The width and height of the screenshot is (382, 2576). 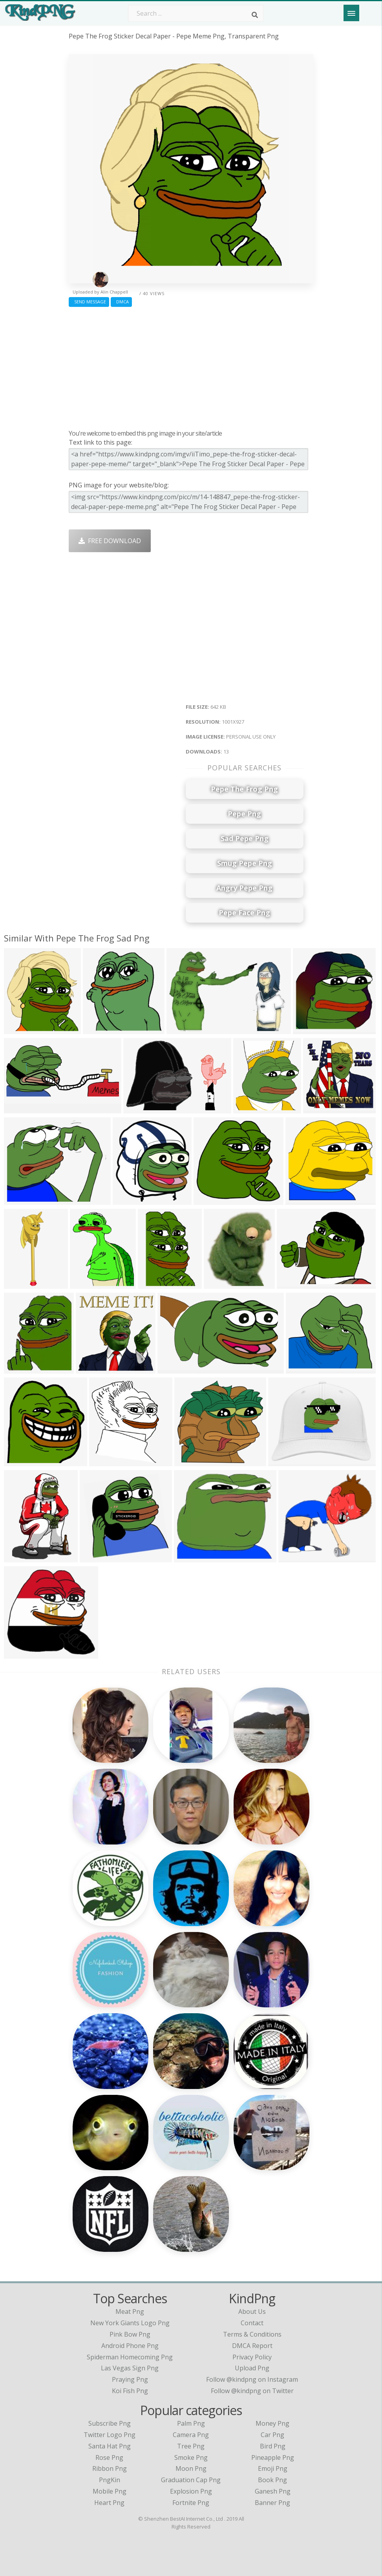 I want to click on Fortnite Png, so click(x=190, y=2502).